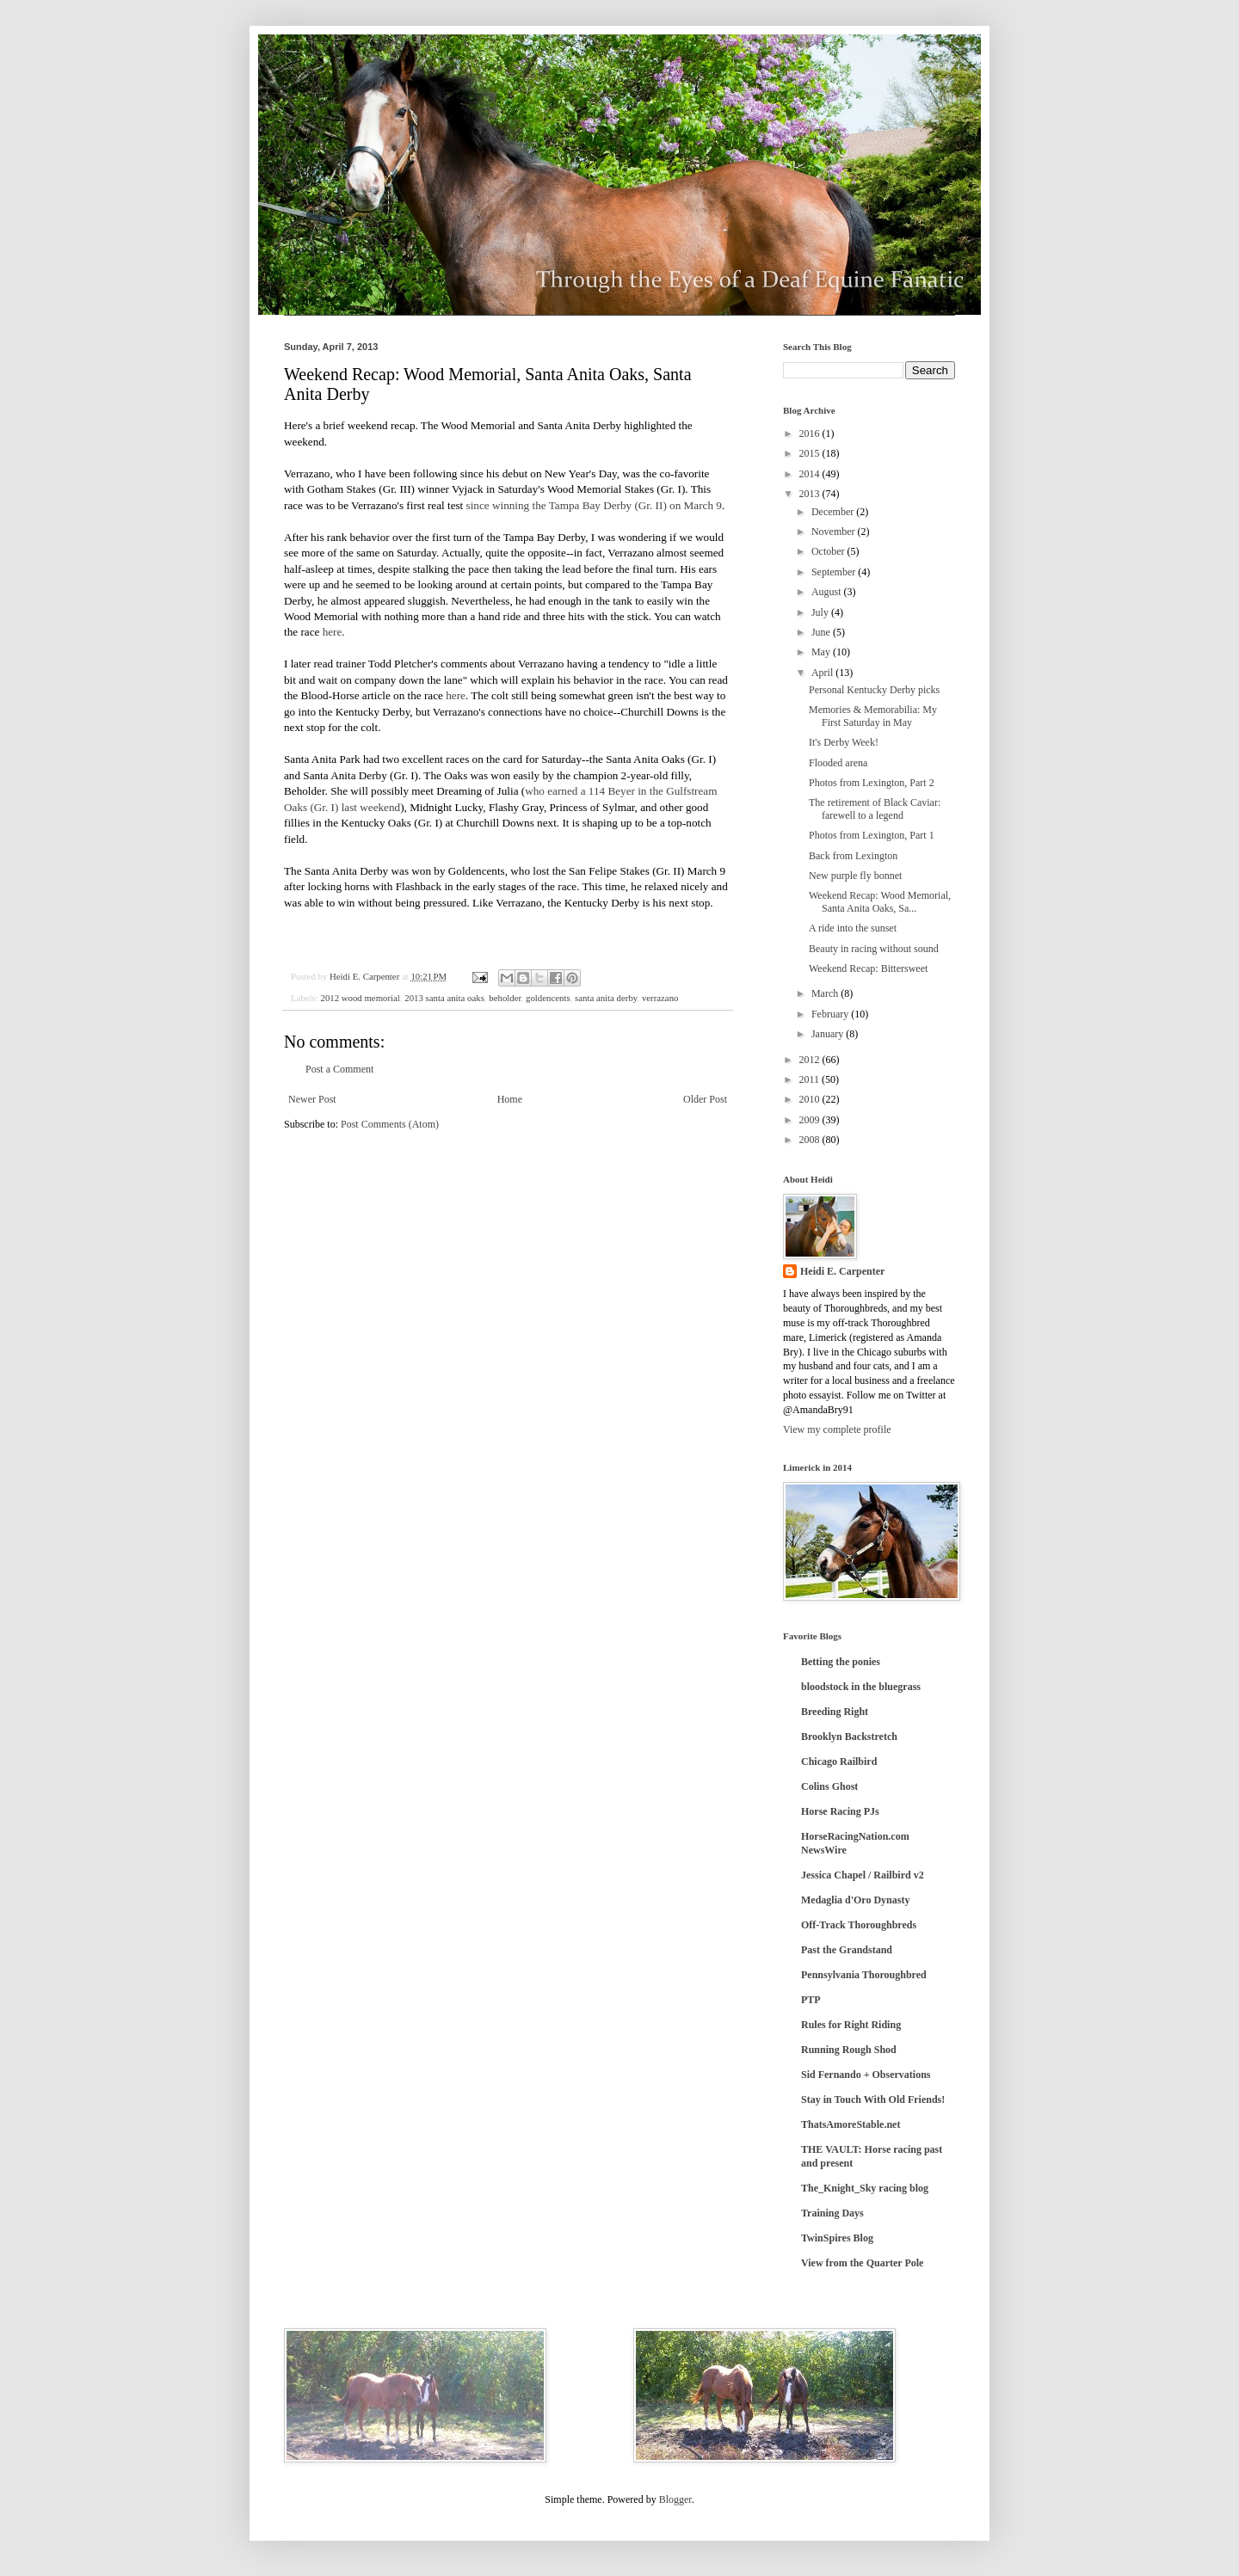 The height and width of the screenshot is (2576, 1239). Describe the element at coordinates (834, 572) in the screenshot. I see `September` at that location.